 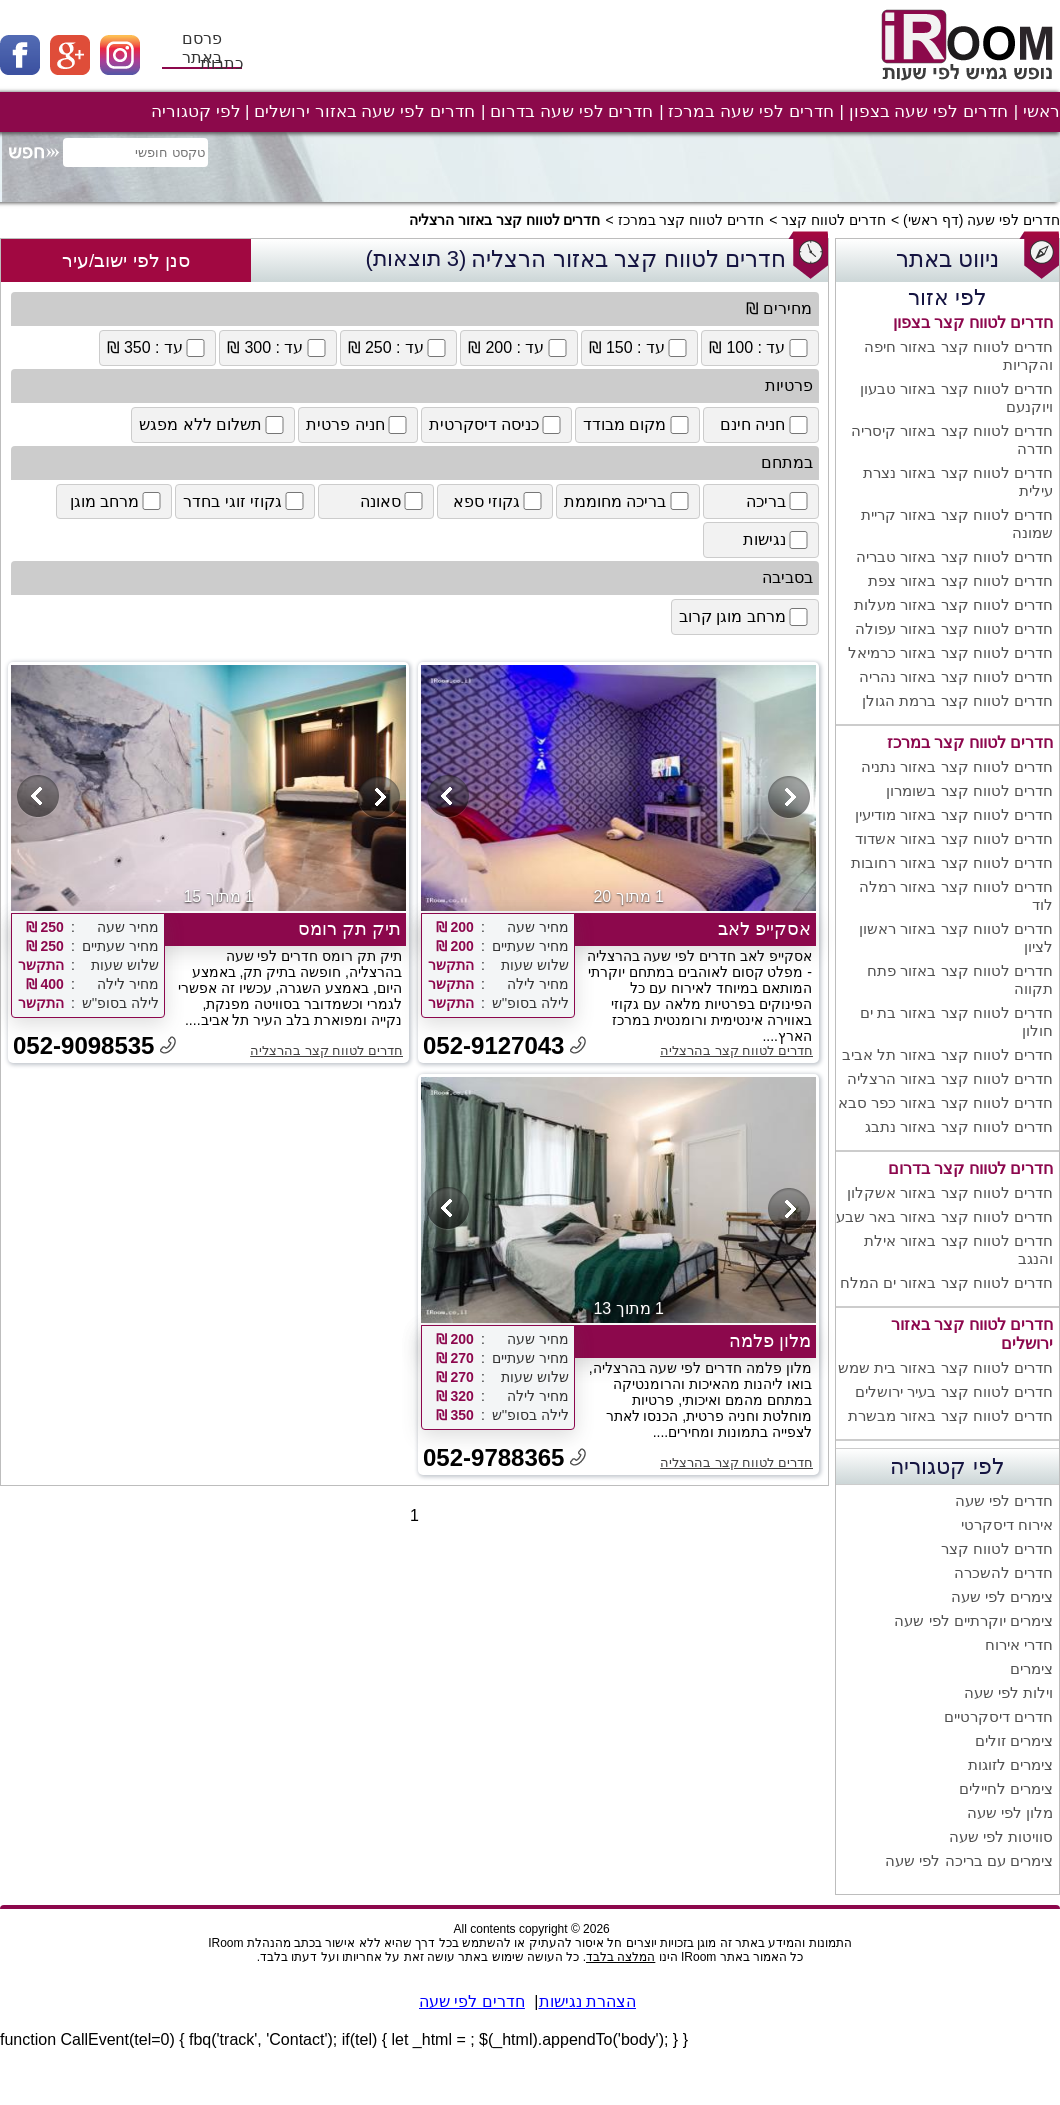 I want to click on חדרי אירוח, so click(x=1019, y=1644).